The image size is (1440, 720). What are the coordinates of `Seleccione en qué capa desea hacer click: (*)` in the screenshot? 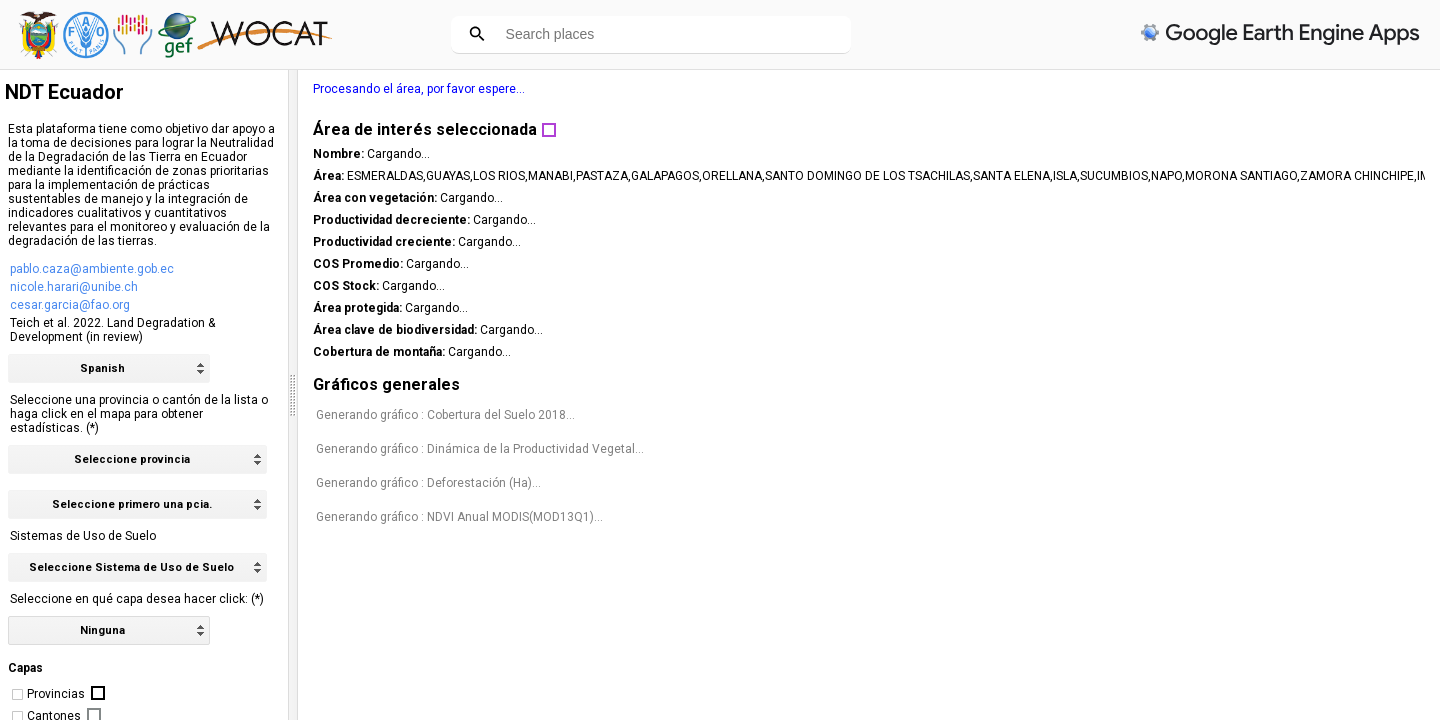 It's located at (137, 599).